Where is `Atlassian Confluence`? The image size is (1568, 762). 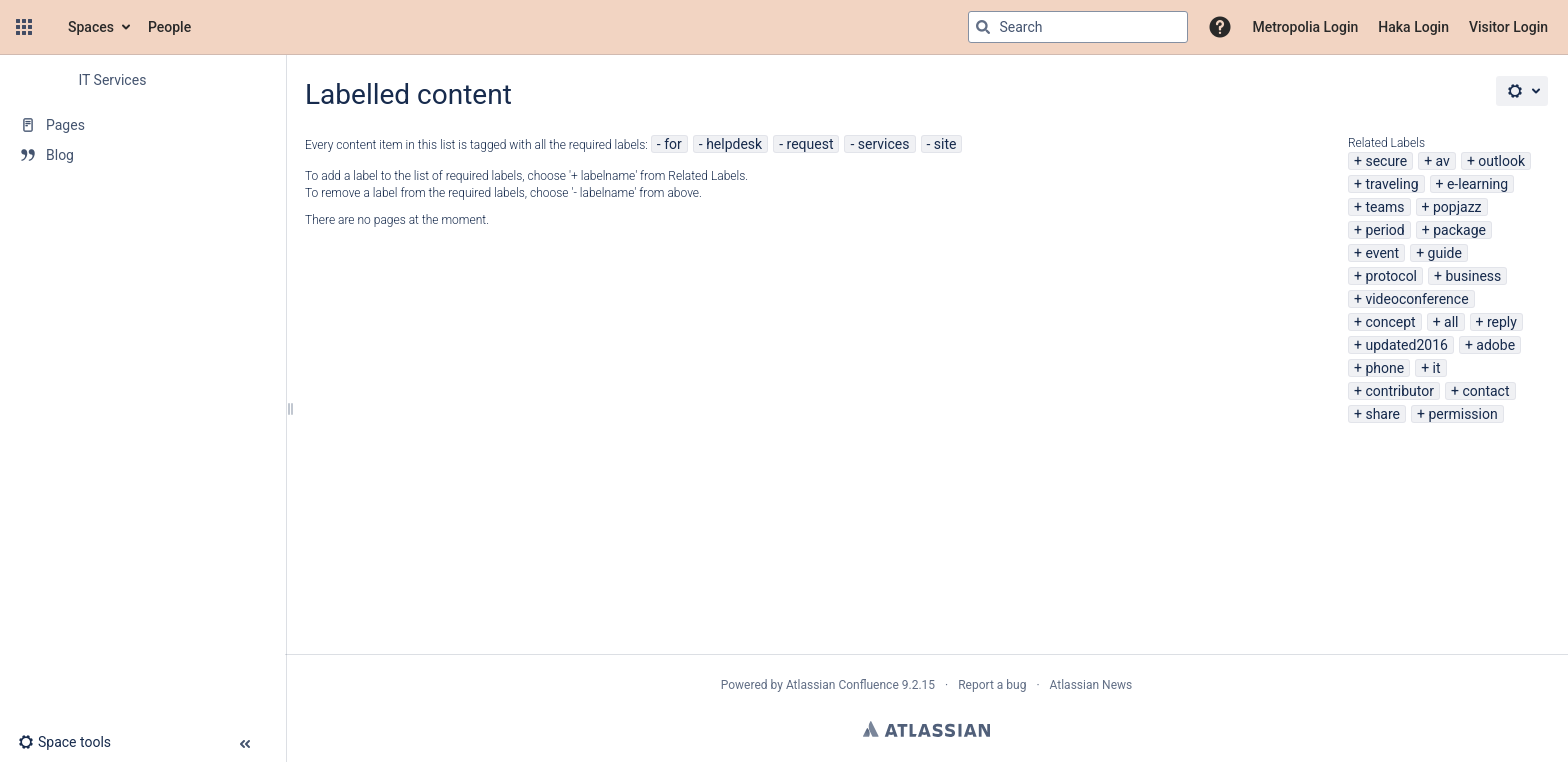 Atlassian Confluence is located at coordinates (842, 685).